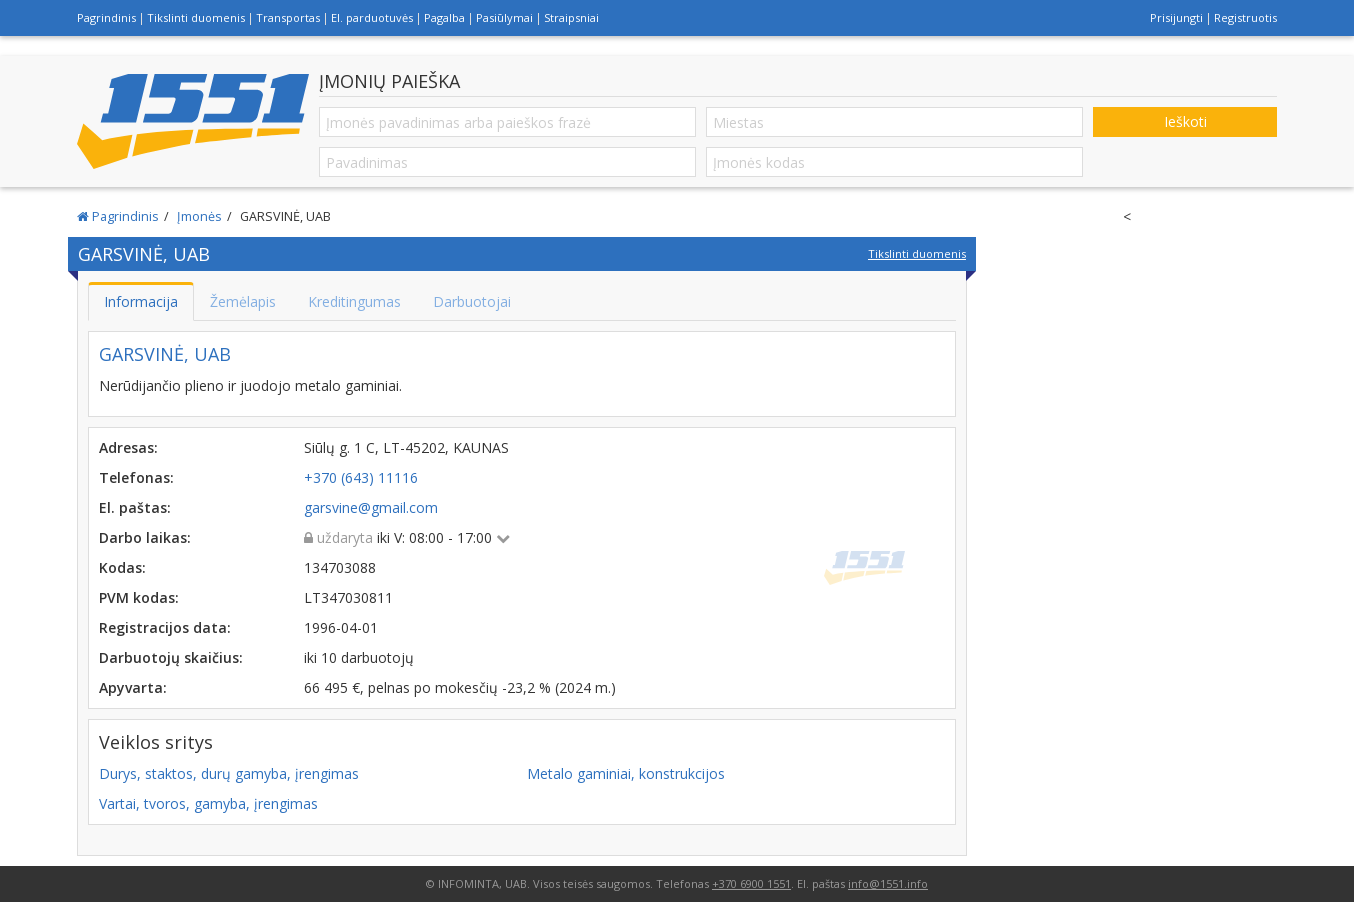 The height and width of the screenshot is (902, 1354). Describe the element at coordinates (751, 883) in the screenshot. I see `+370 6900 1551` at that location.